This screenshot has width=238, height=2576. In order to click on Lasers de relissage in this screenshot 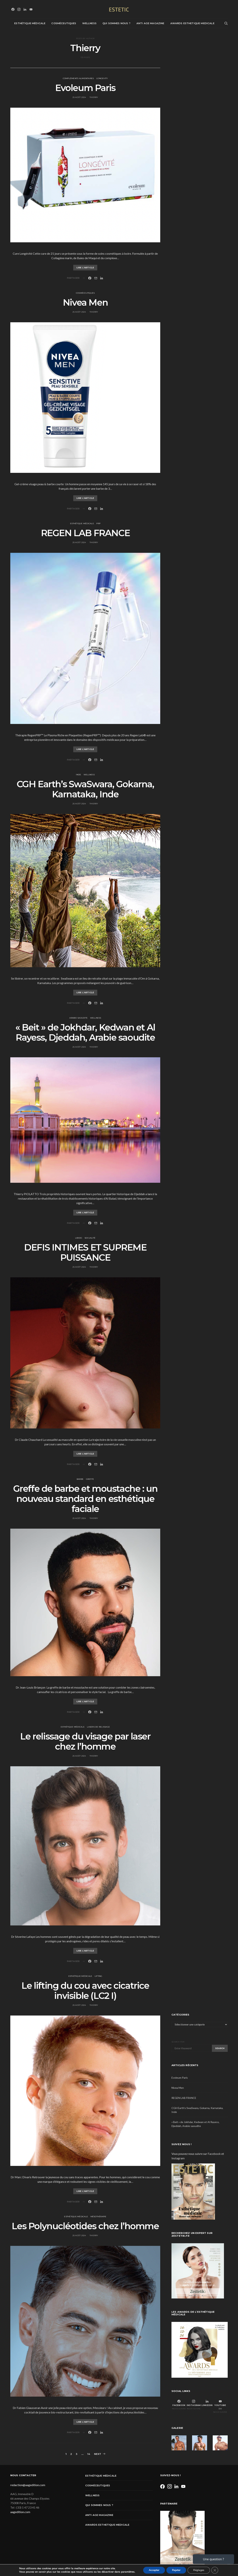, I will do `click(98, 1727)`.